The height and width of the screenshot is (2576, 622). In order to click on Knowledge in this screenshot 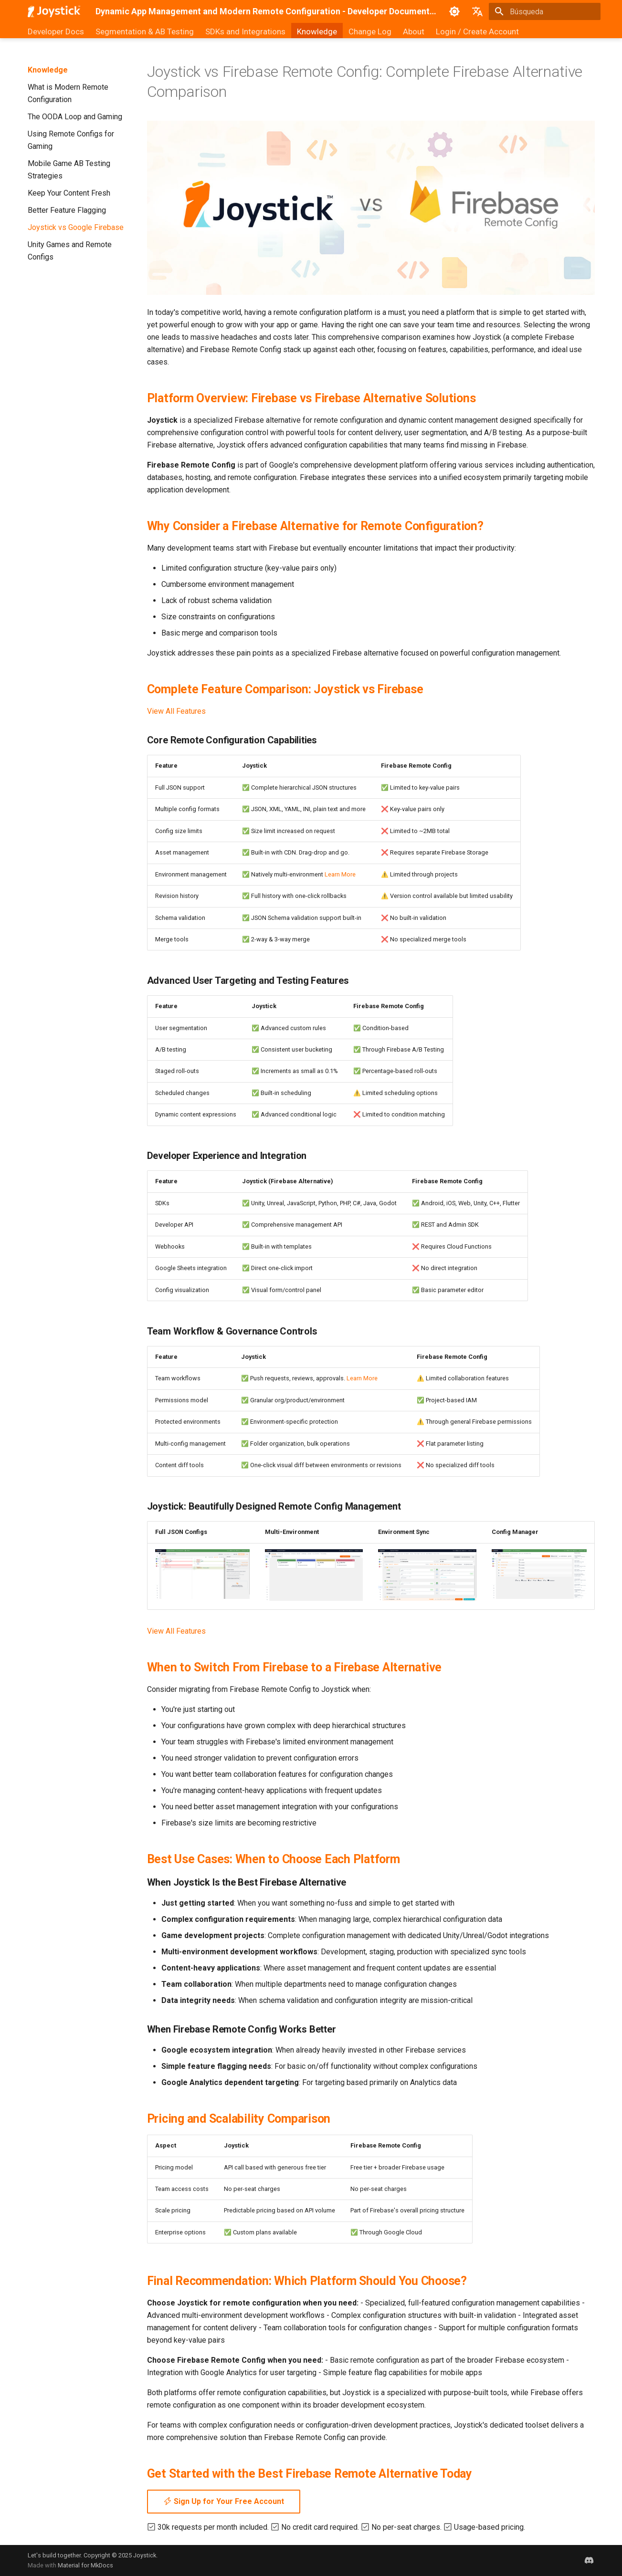, I will do `click(317, 31)`.